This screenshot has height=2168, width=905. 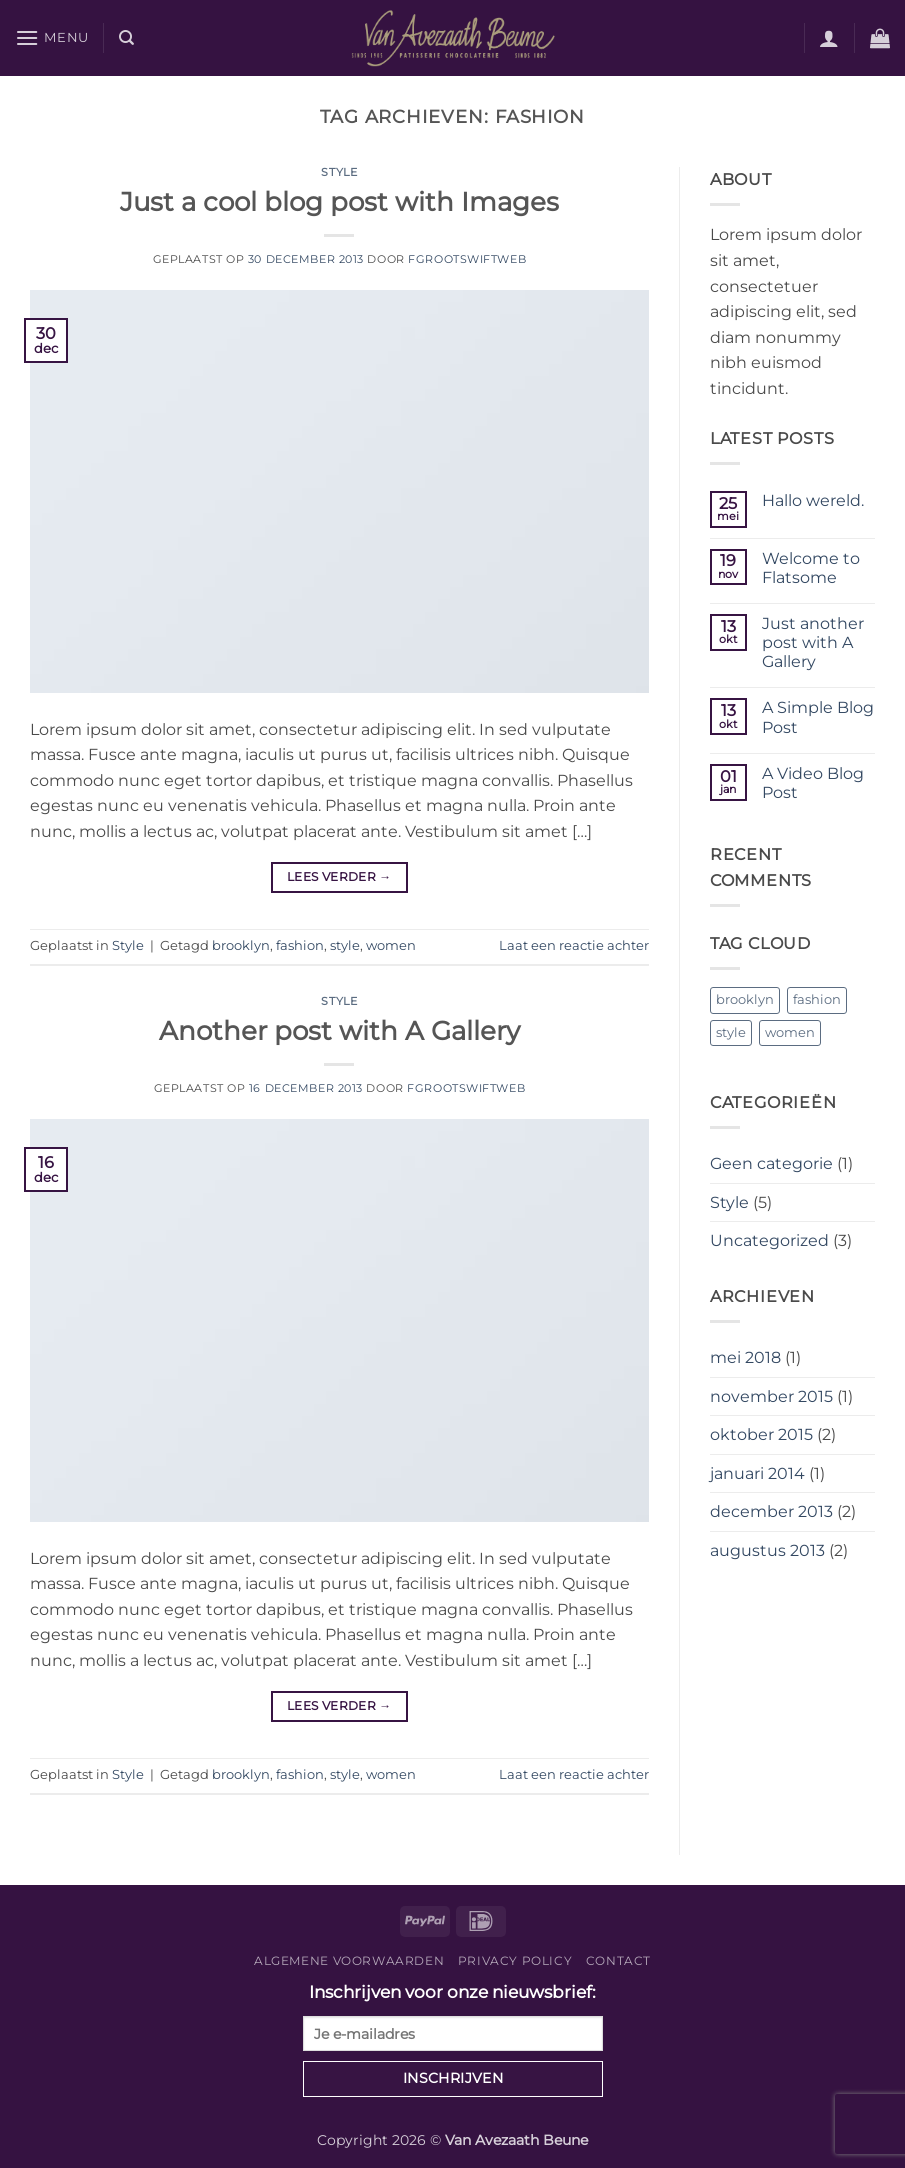 What do you see at coordinates (813, 642) in the screenshot?
I see `Just another post with A Gallery` at bounding box center [813, 642].